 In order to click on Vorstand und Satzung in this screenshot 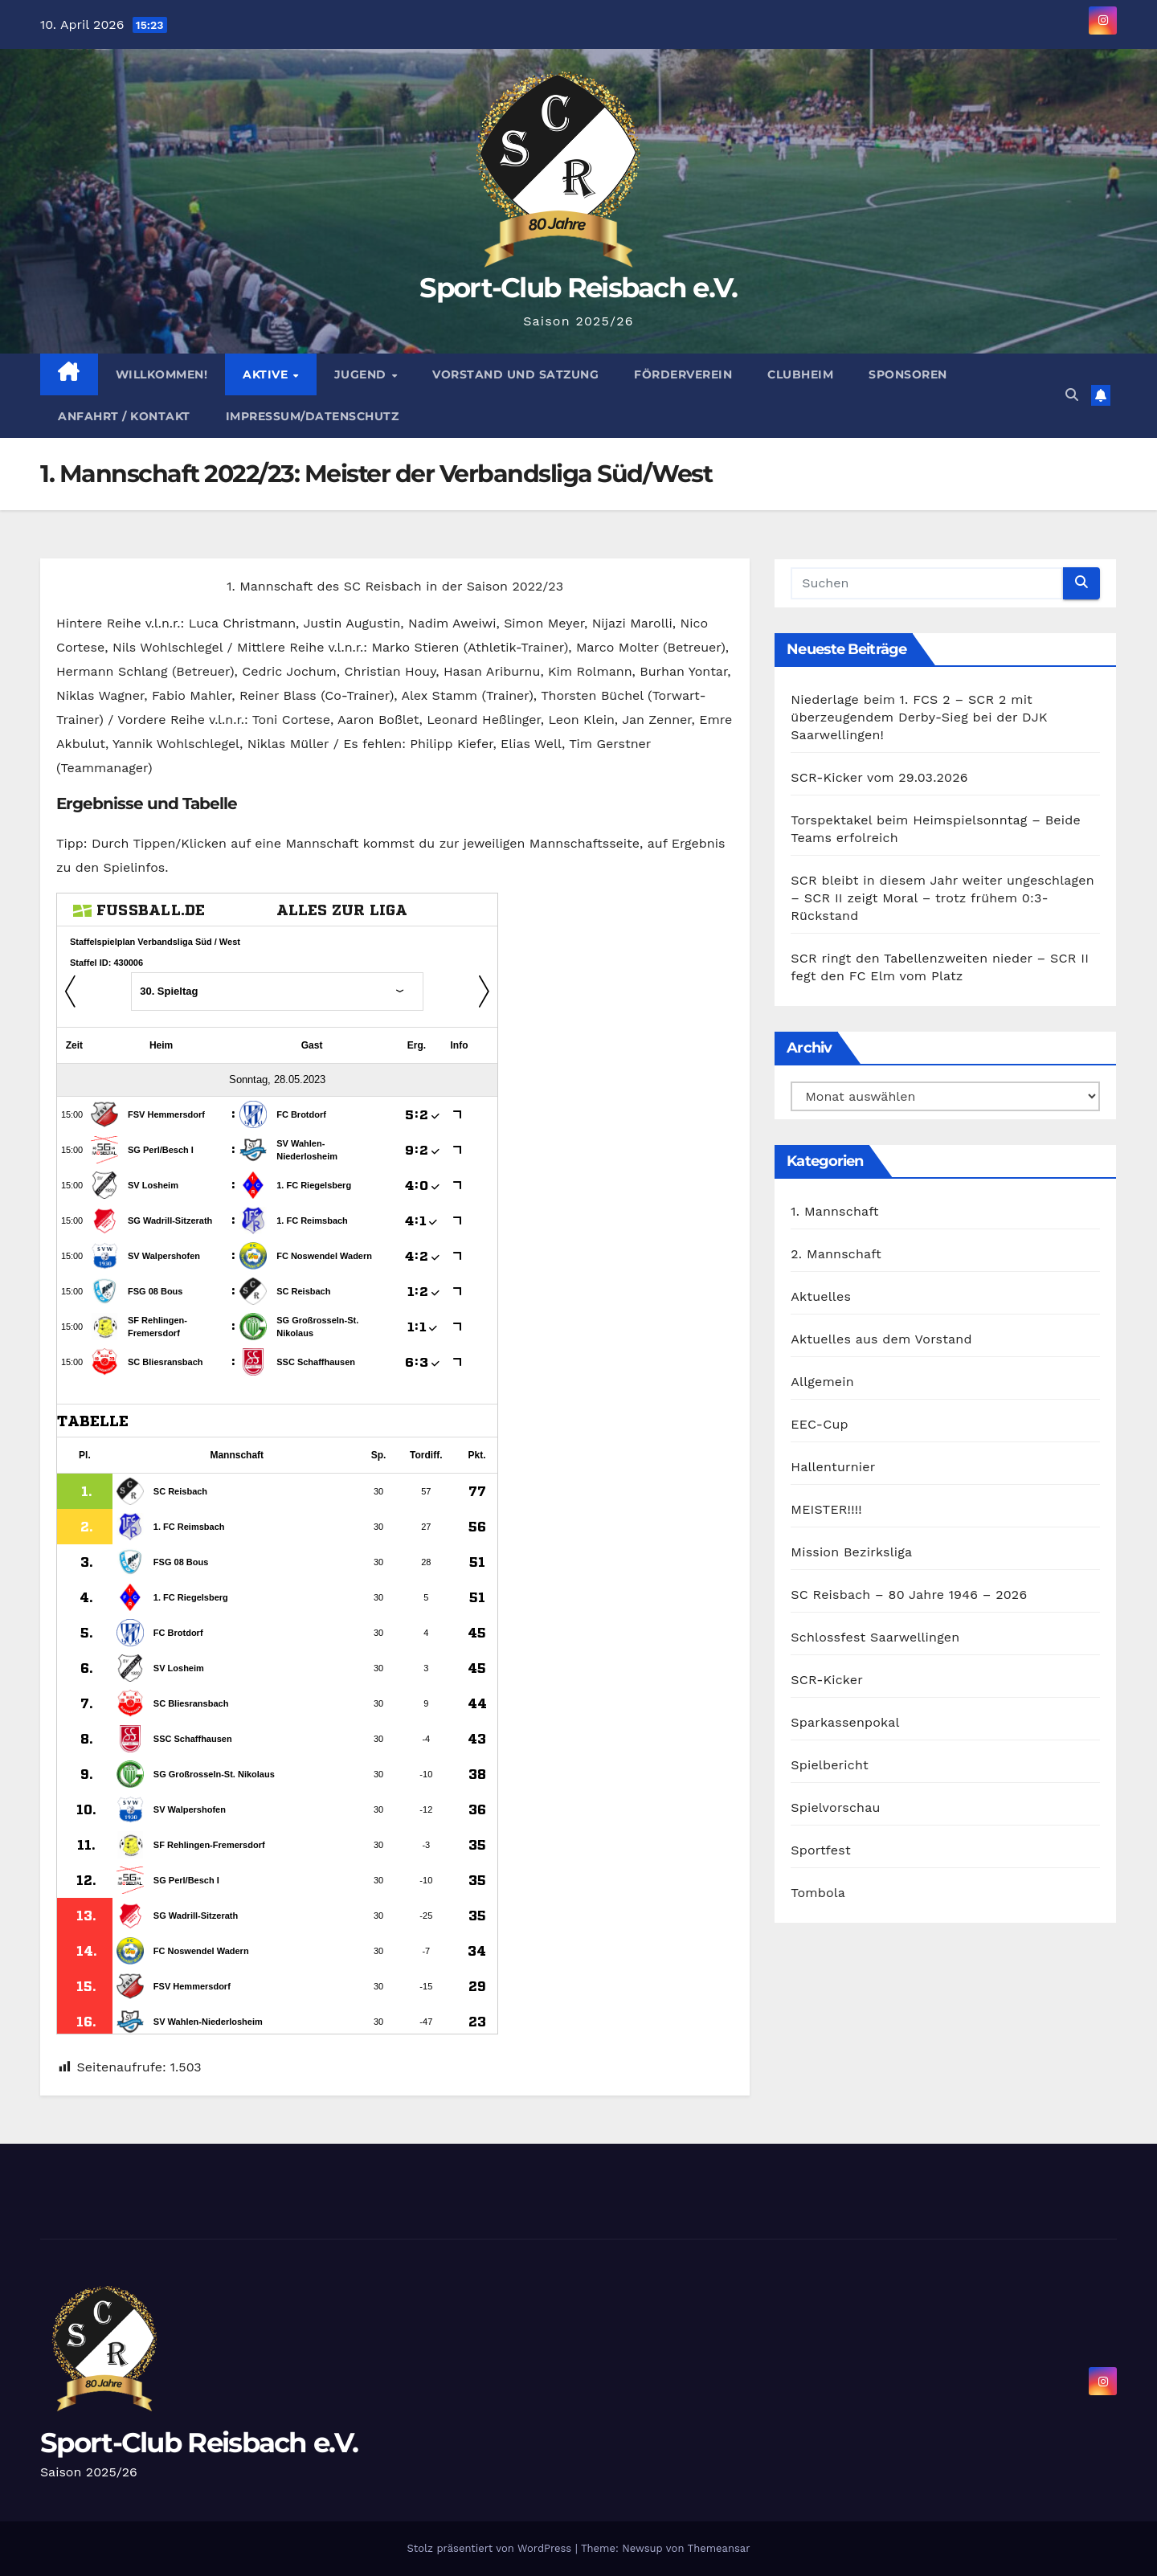, I will do `click(515, 374)`.